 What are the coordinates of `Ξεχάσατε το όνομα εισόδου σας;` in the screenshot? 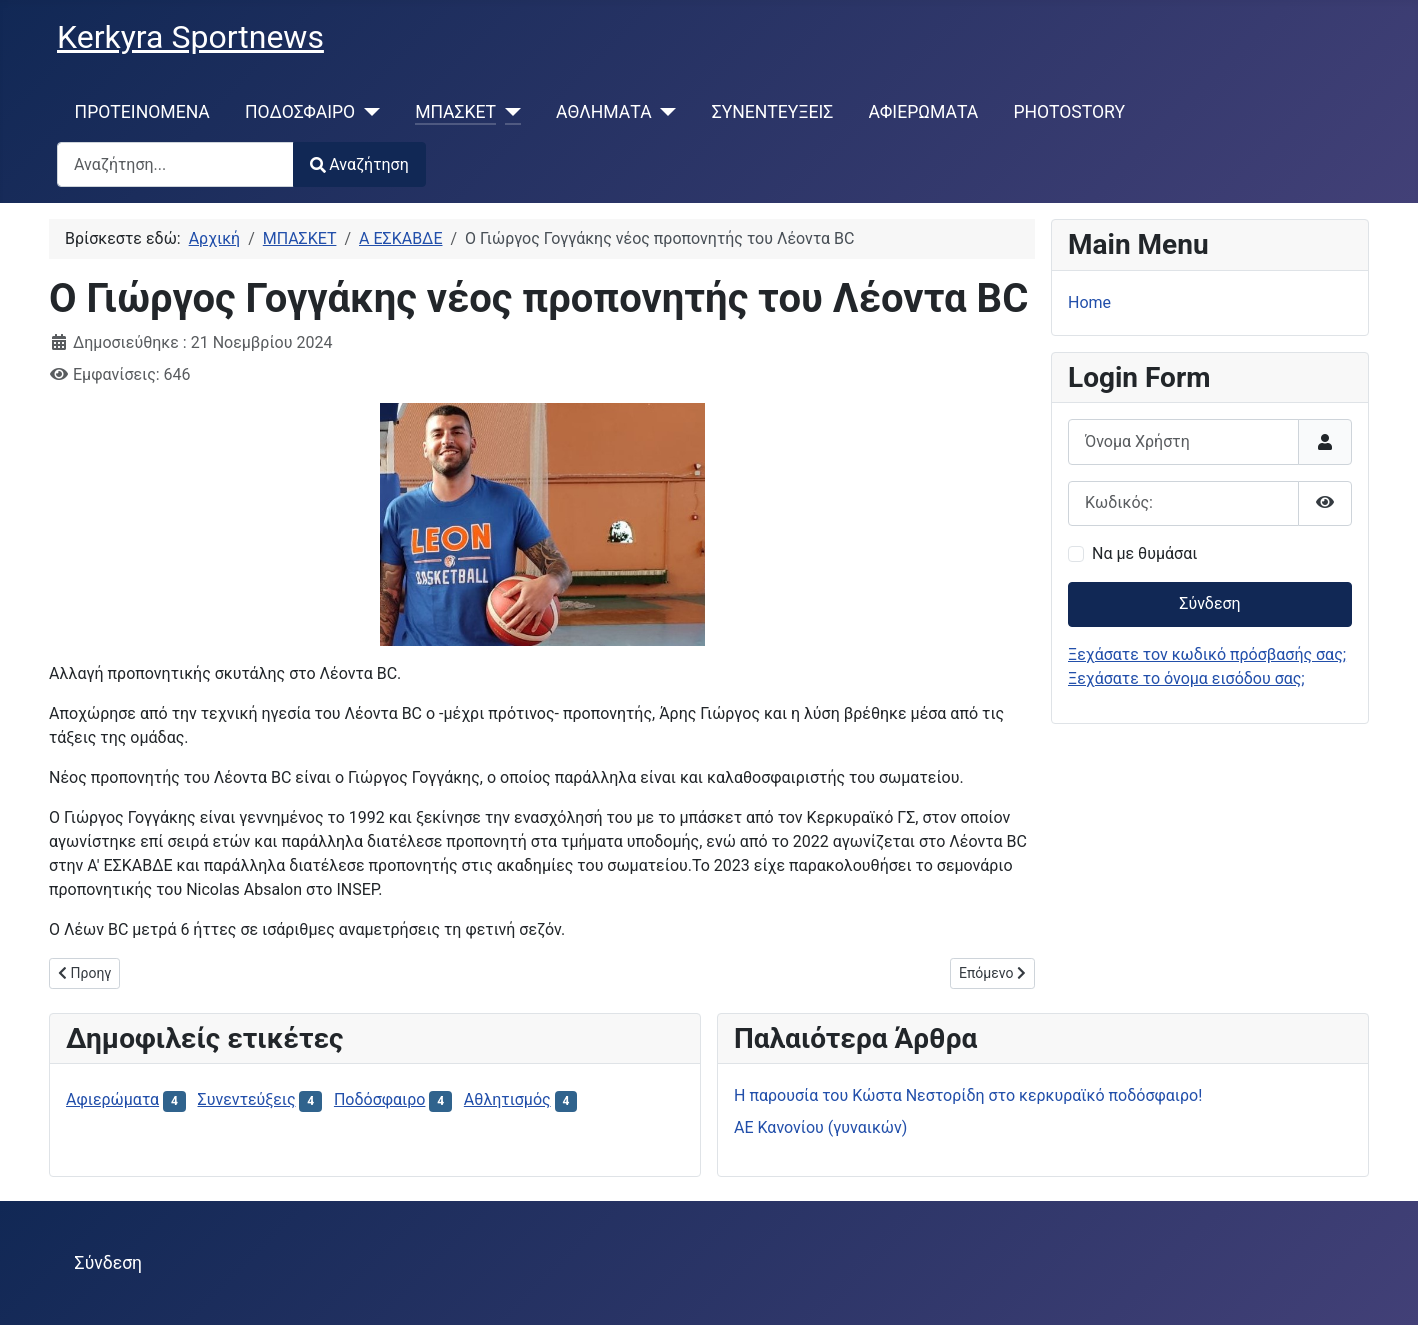 It's located at (1186, 678).